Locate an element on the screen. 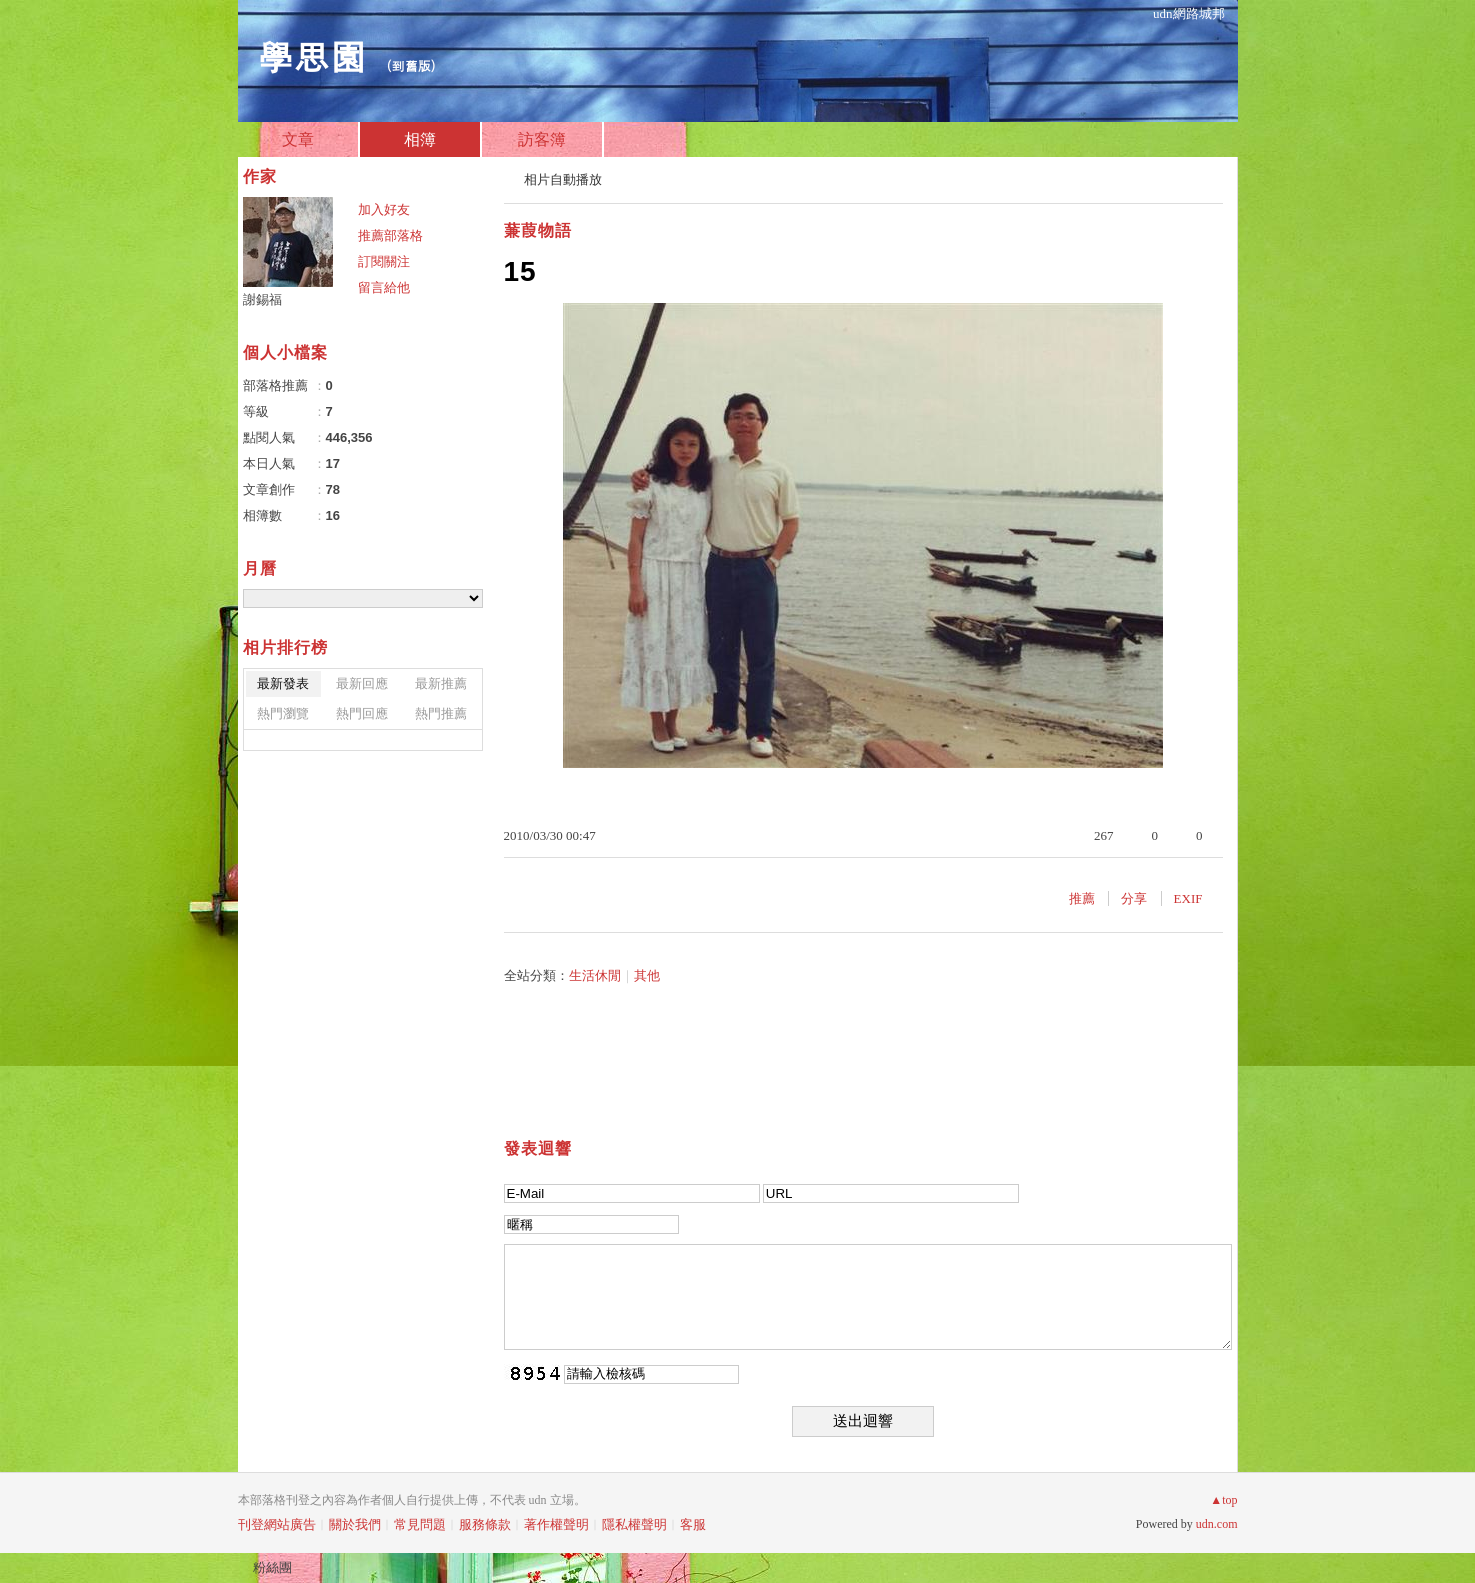  udn.com is located at coordinates (1217, 1524).